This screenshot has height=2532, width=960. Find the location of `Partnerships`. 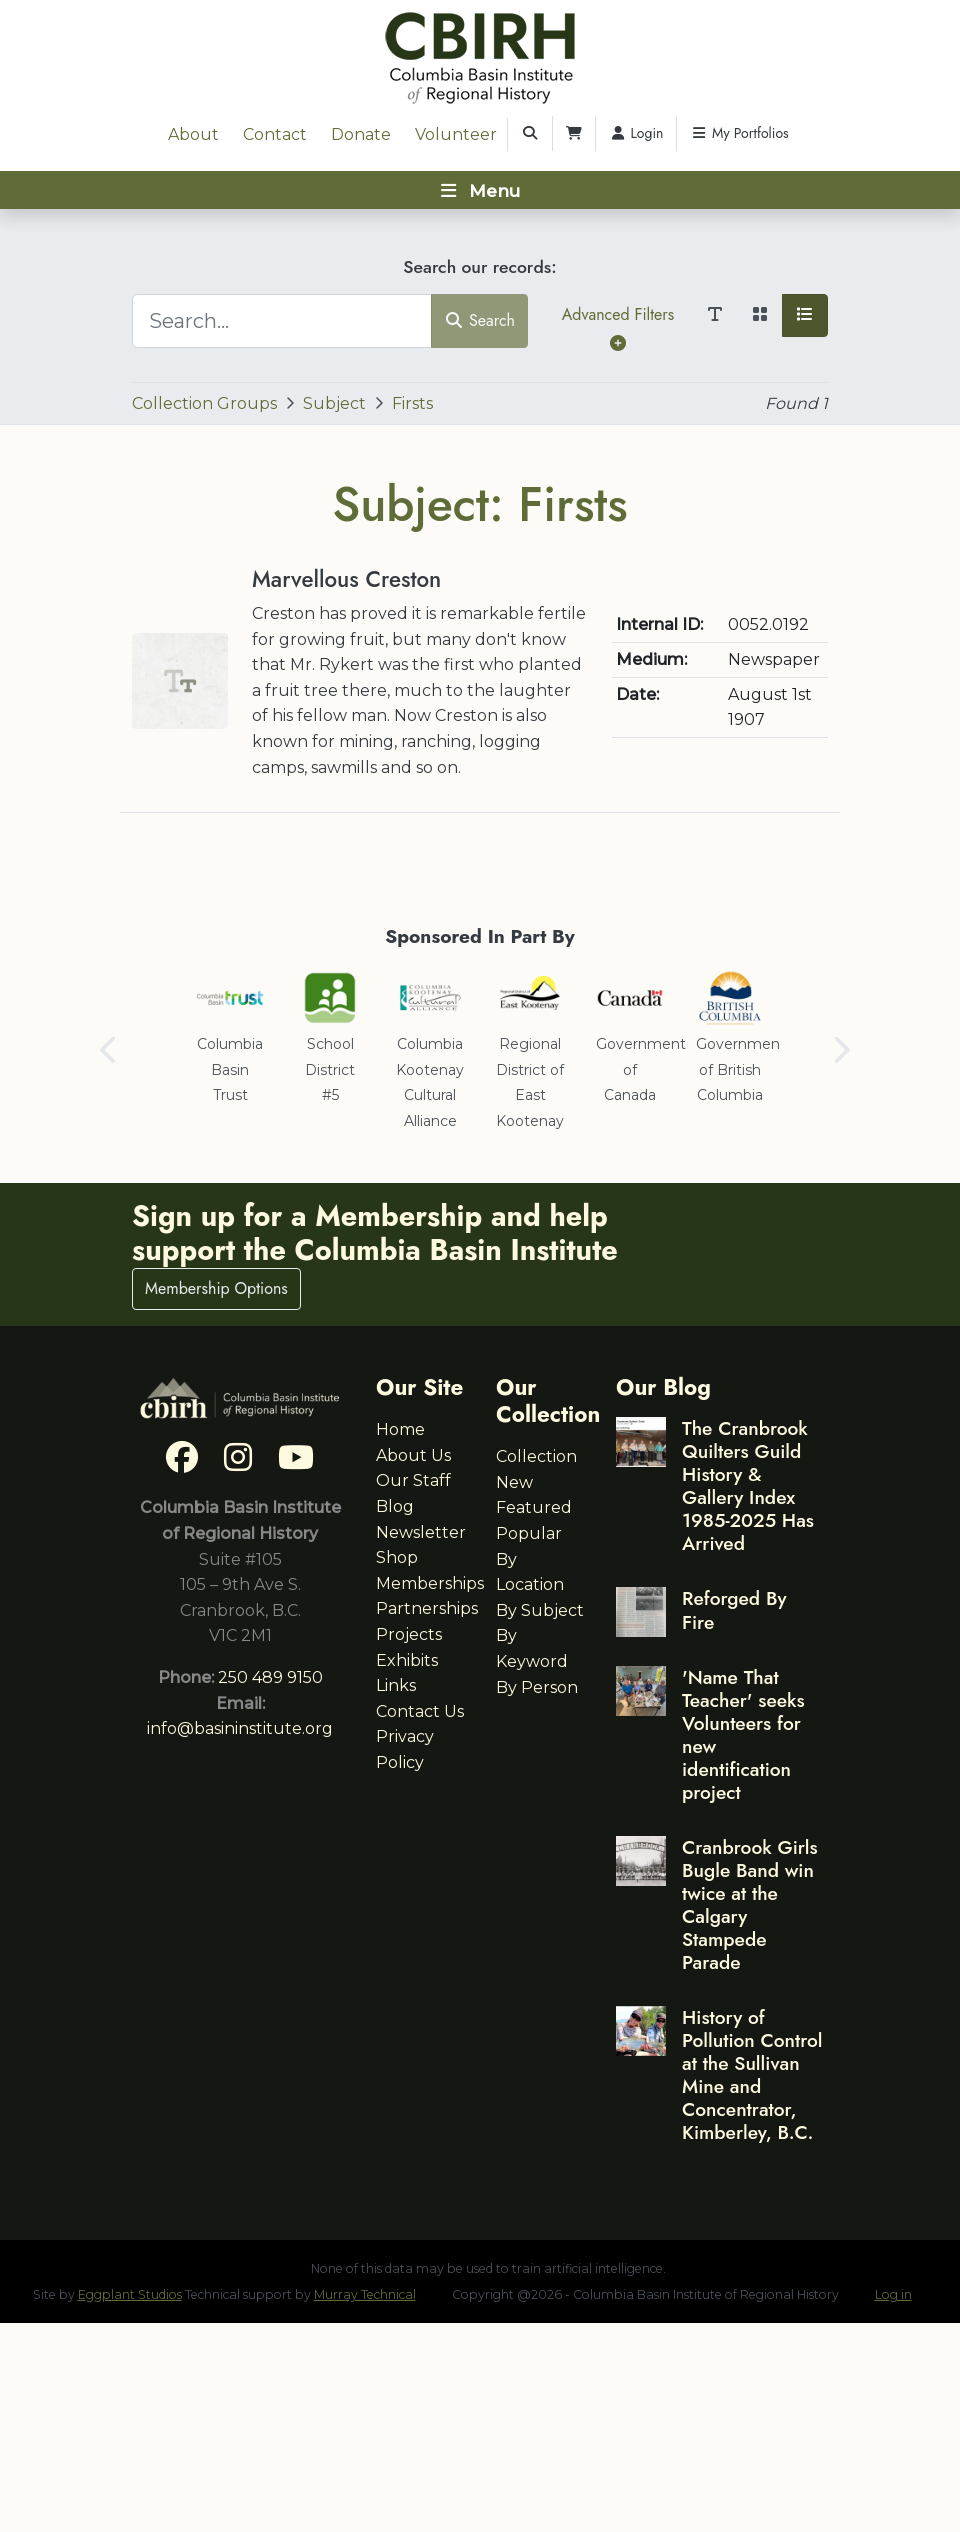

Partnerships is located at coordinates (427, 1608).